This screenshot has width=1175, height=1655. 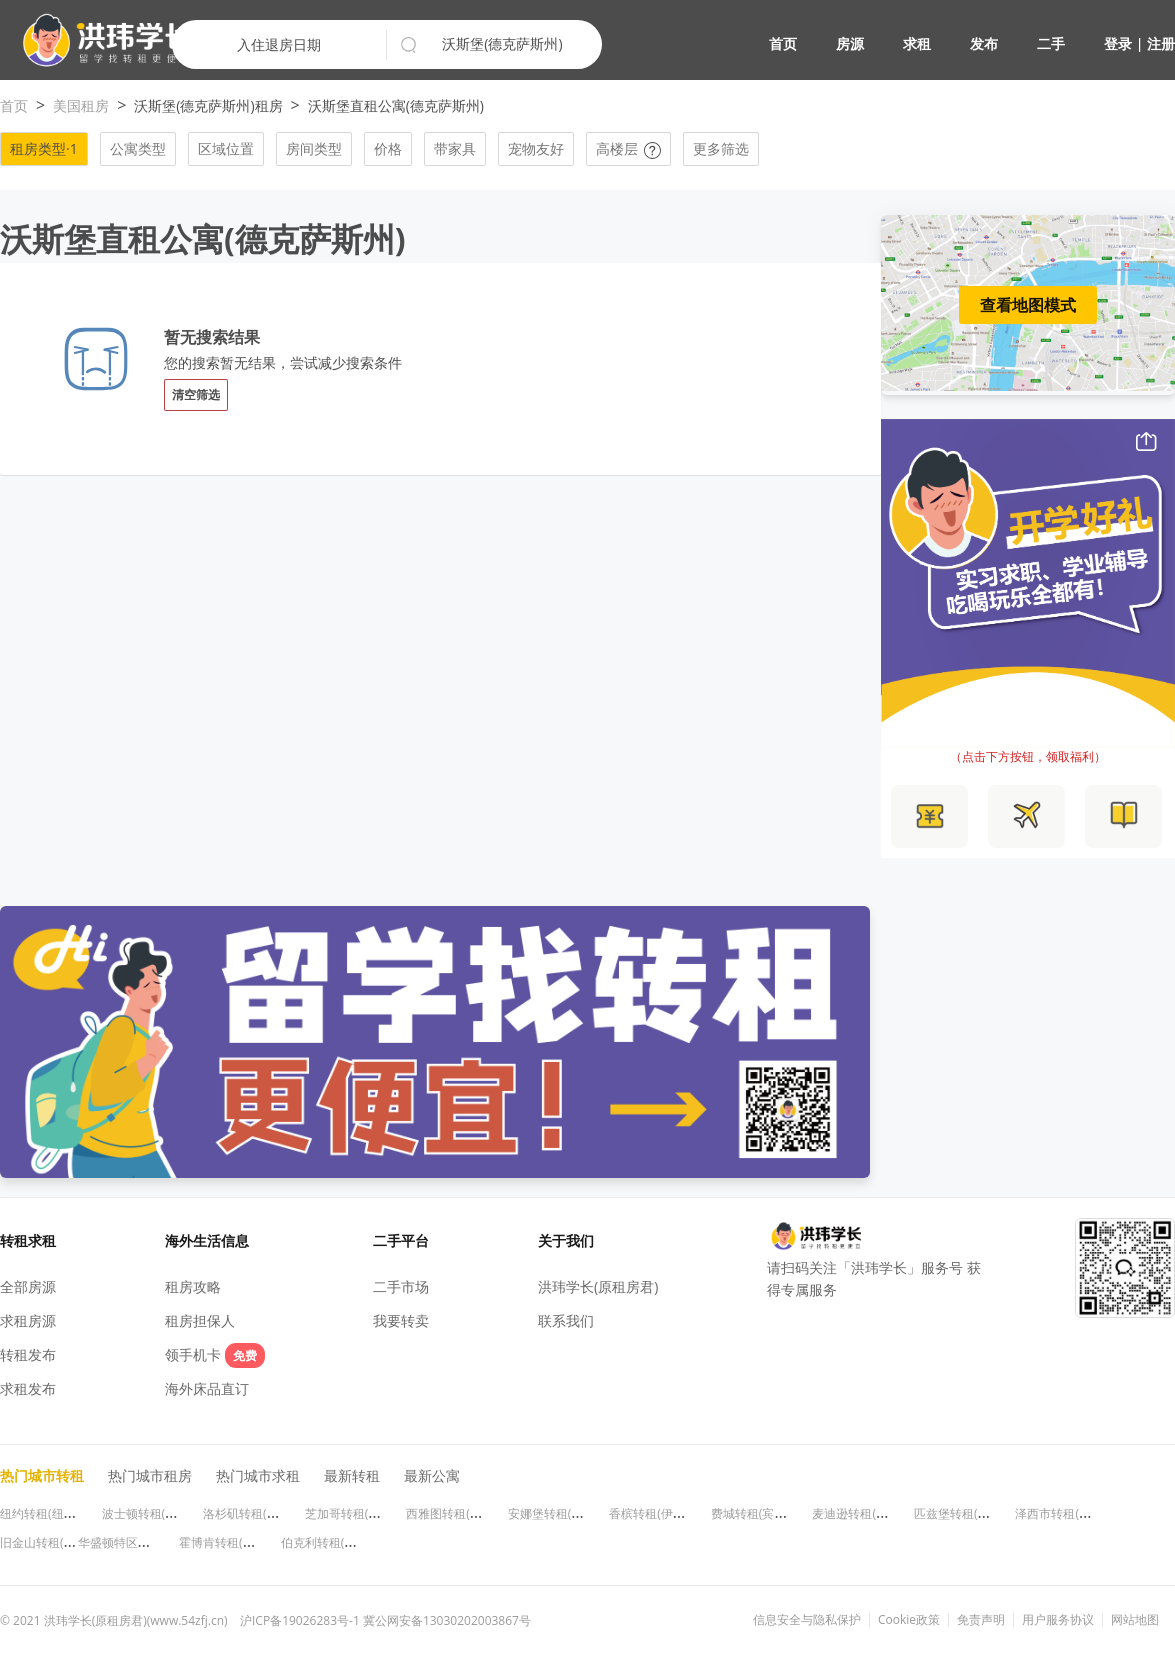 What do you see at coordinates (850, 43) in the screenshot?
I see `房源` at bounding box center [850, 43].